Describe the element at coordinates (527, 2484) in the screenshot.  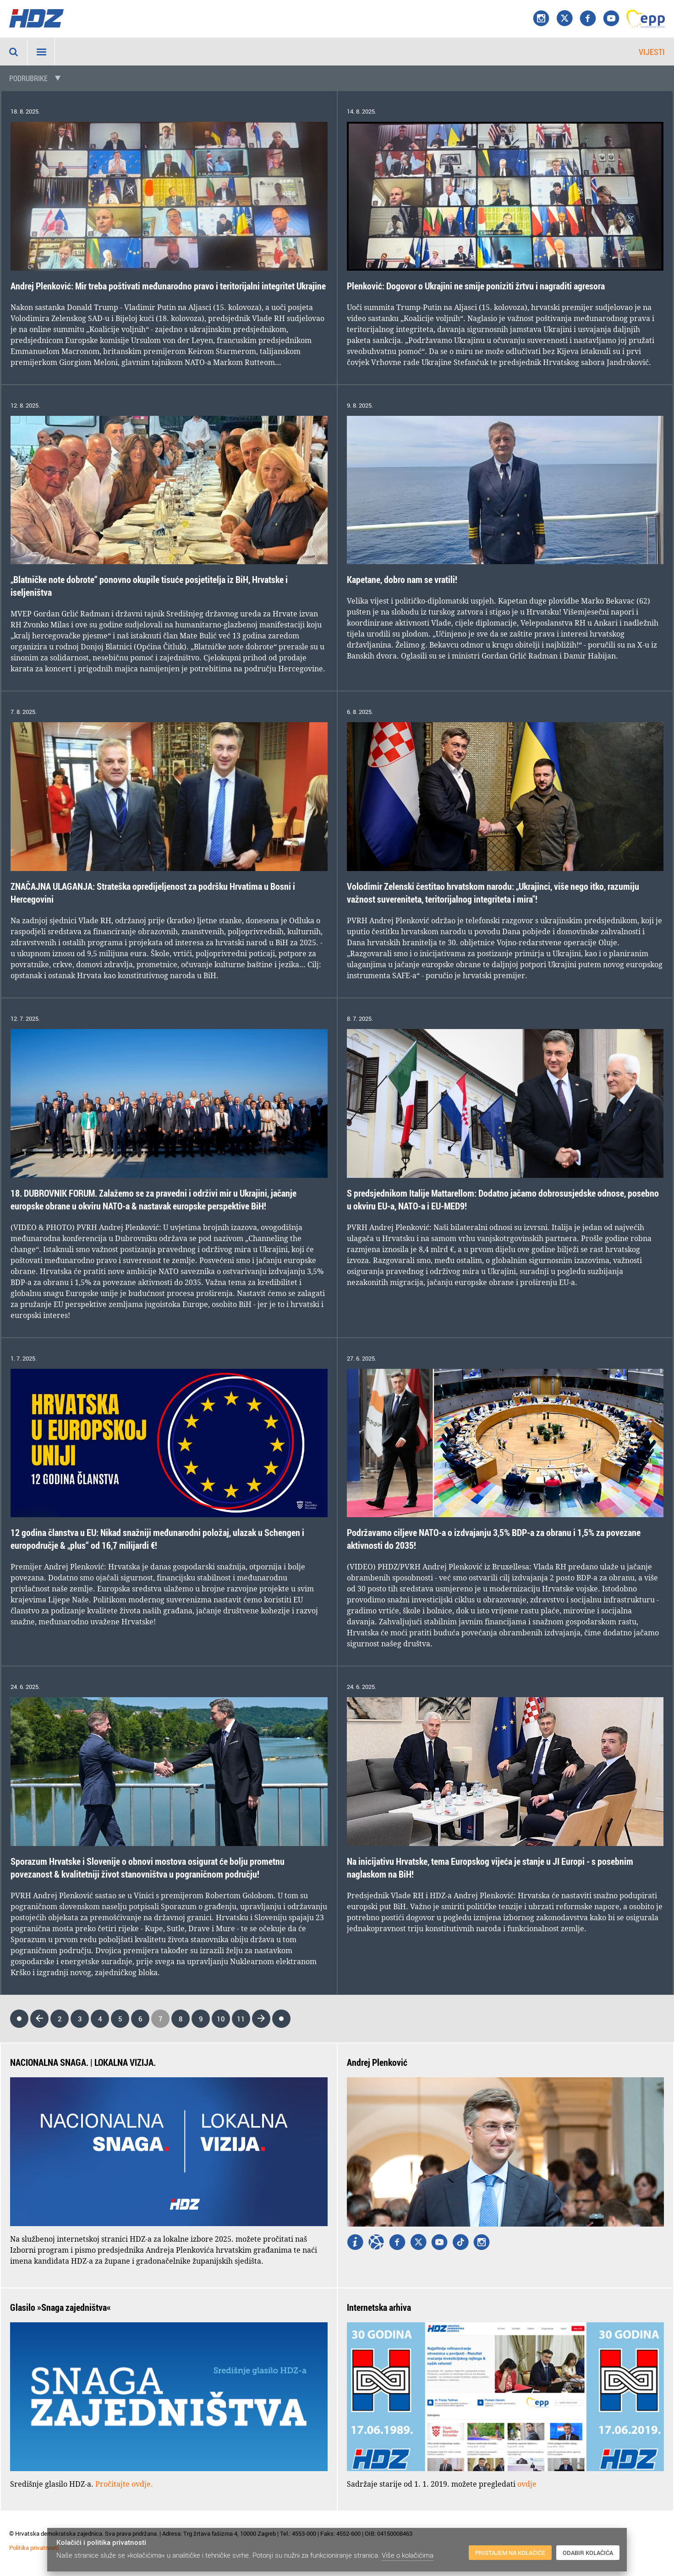
I see `ovdje` at that location.